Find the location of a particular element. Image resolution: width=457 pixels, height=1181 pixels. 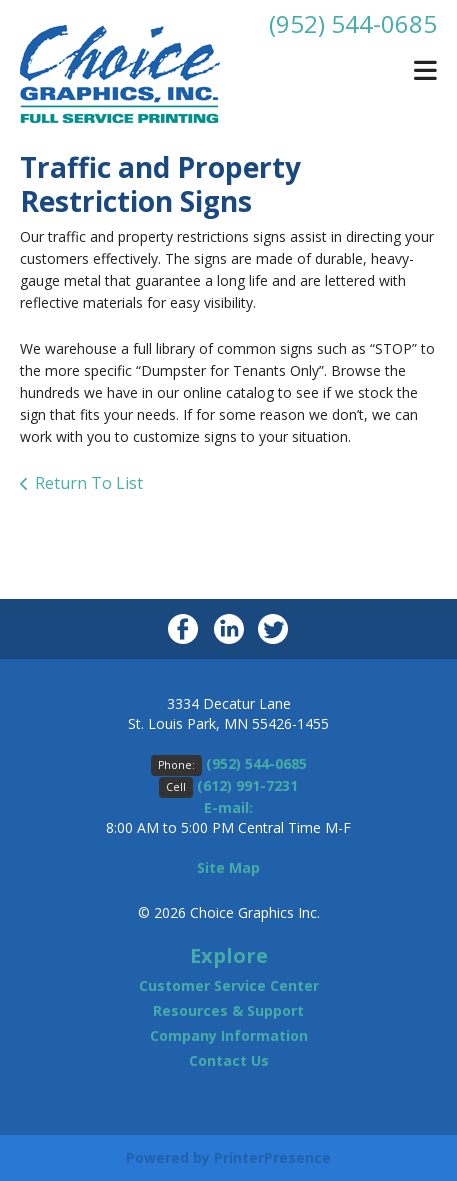

Return To List is located at coordinates (89, 483).